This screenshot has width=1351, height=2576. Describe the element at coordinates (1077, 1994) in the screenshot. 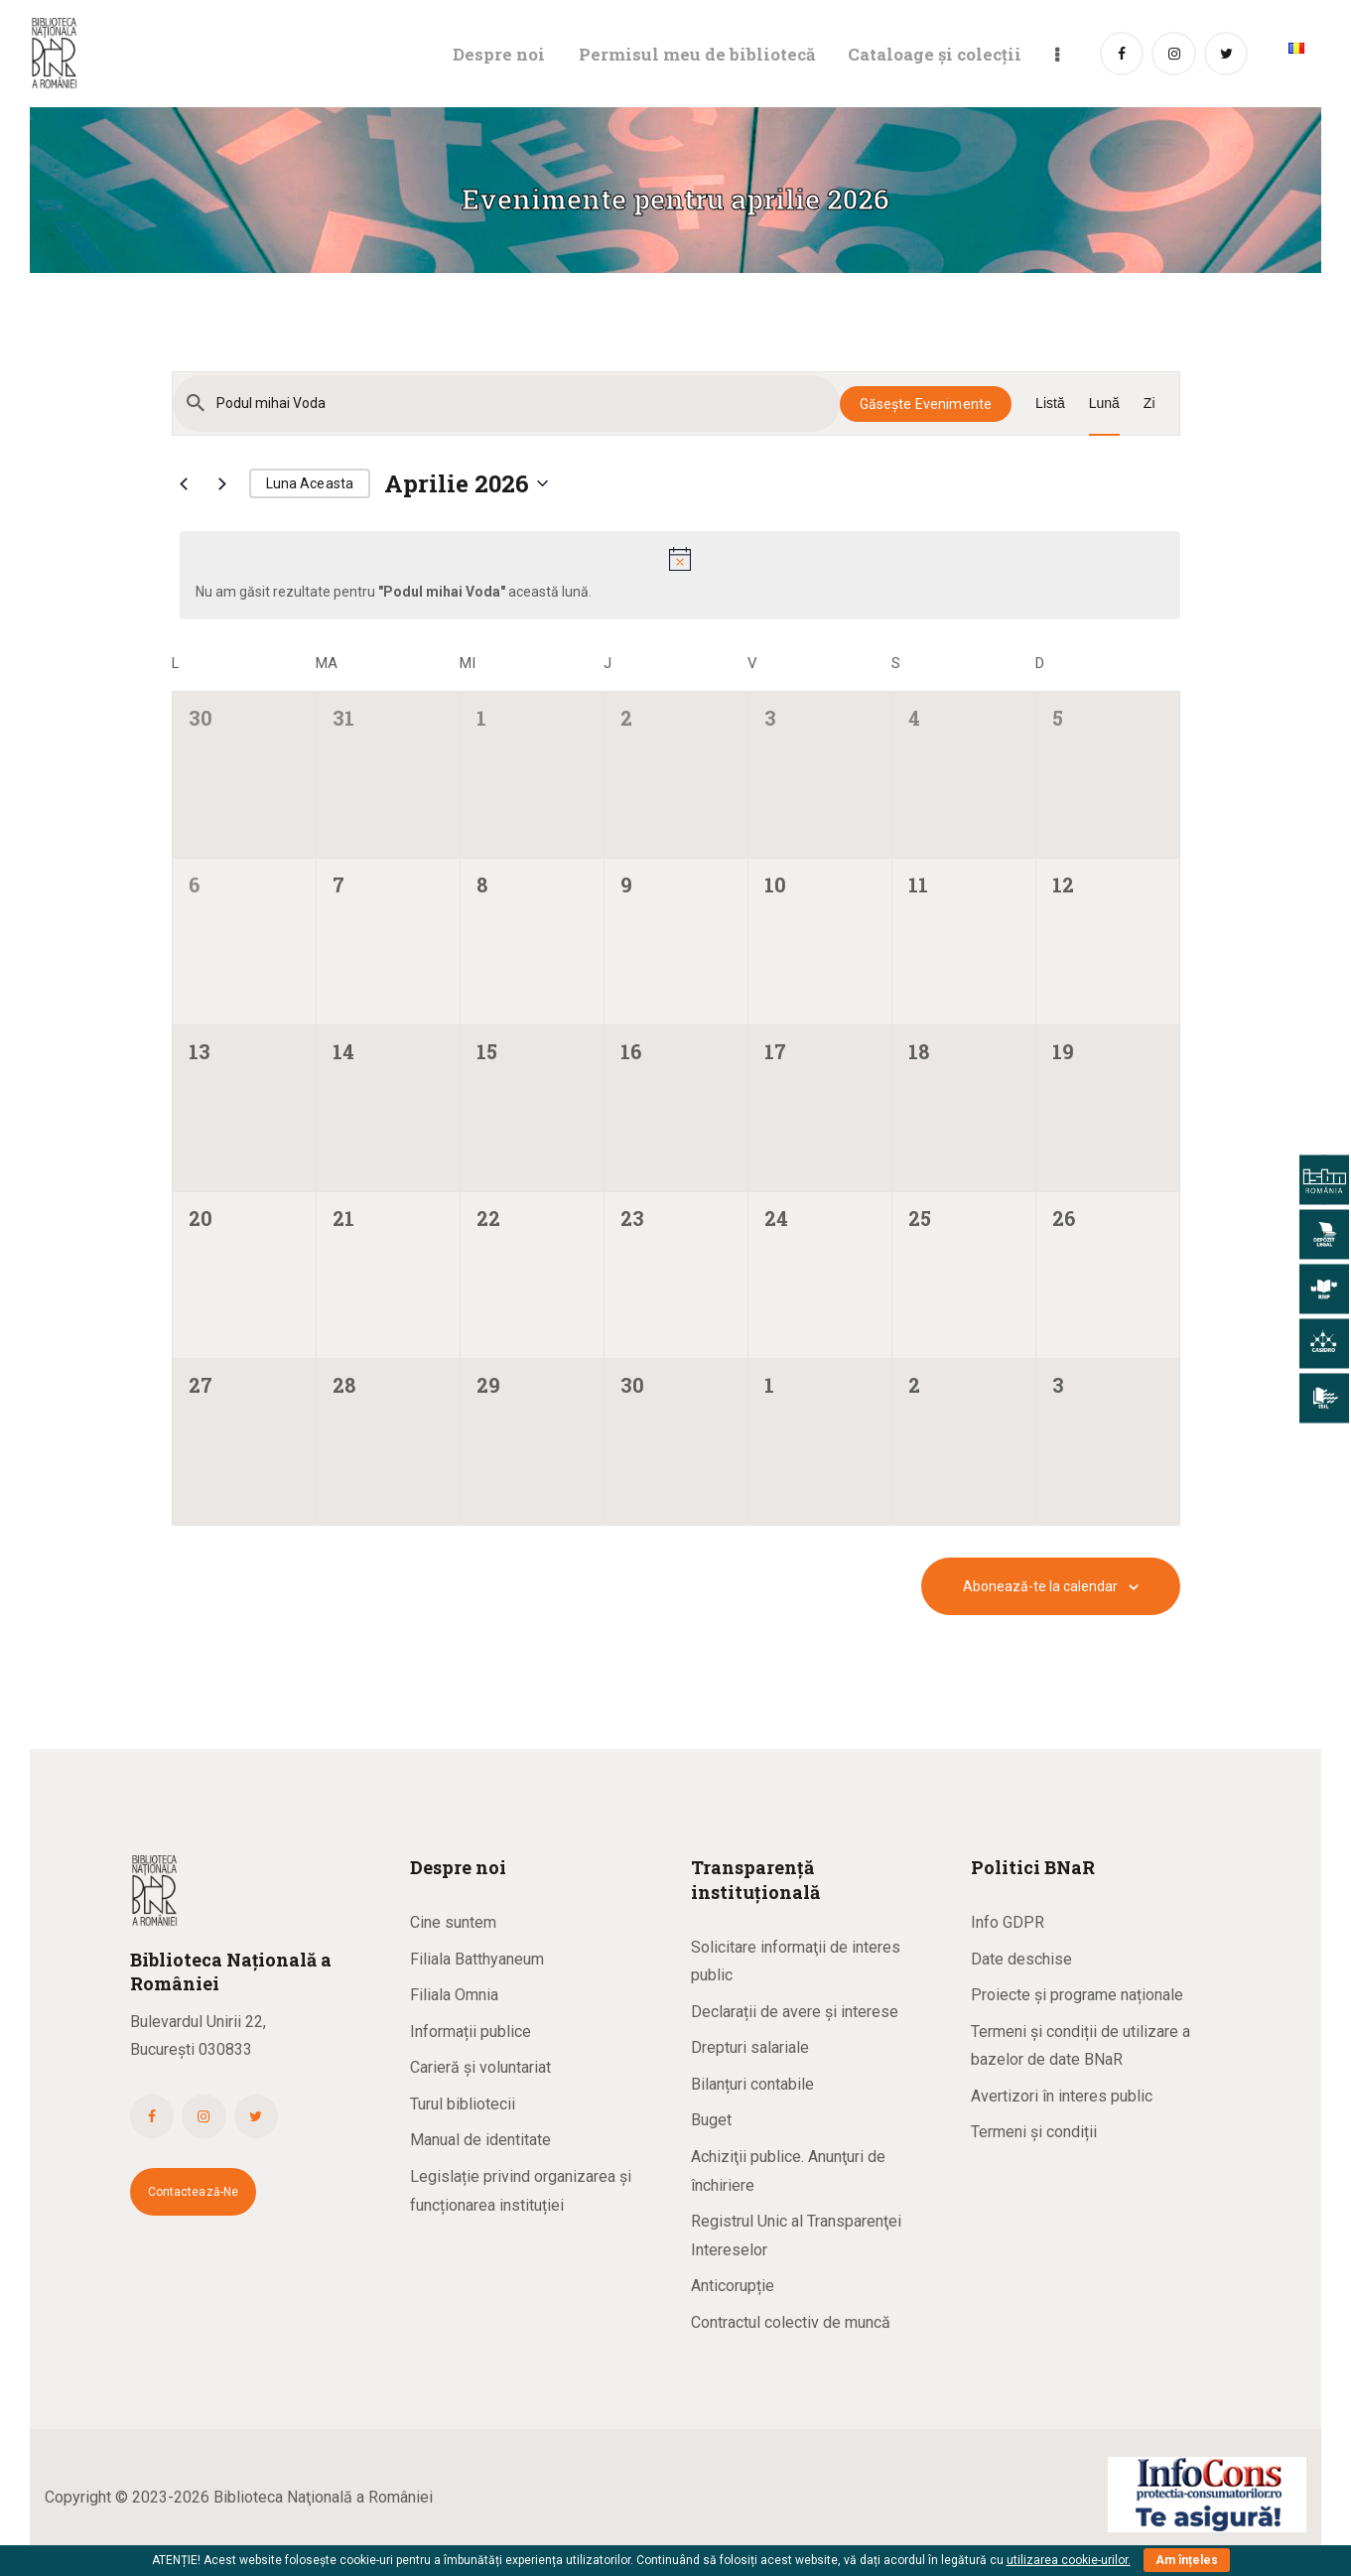

I see `Proiecte și programe naționale` at that location.